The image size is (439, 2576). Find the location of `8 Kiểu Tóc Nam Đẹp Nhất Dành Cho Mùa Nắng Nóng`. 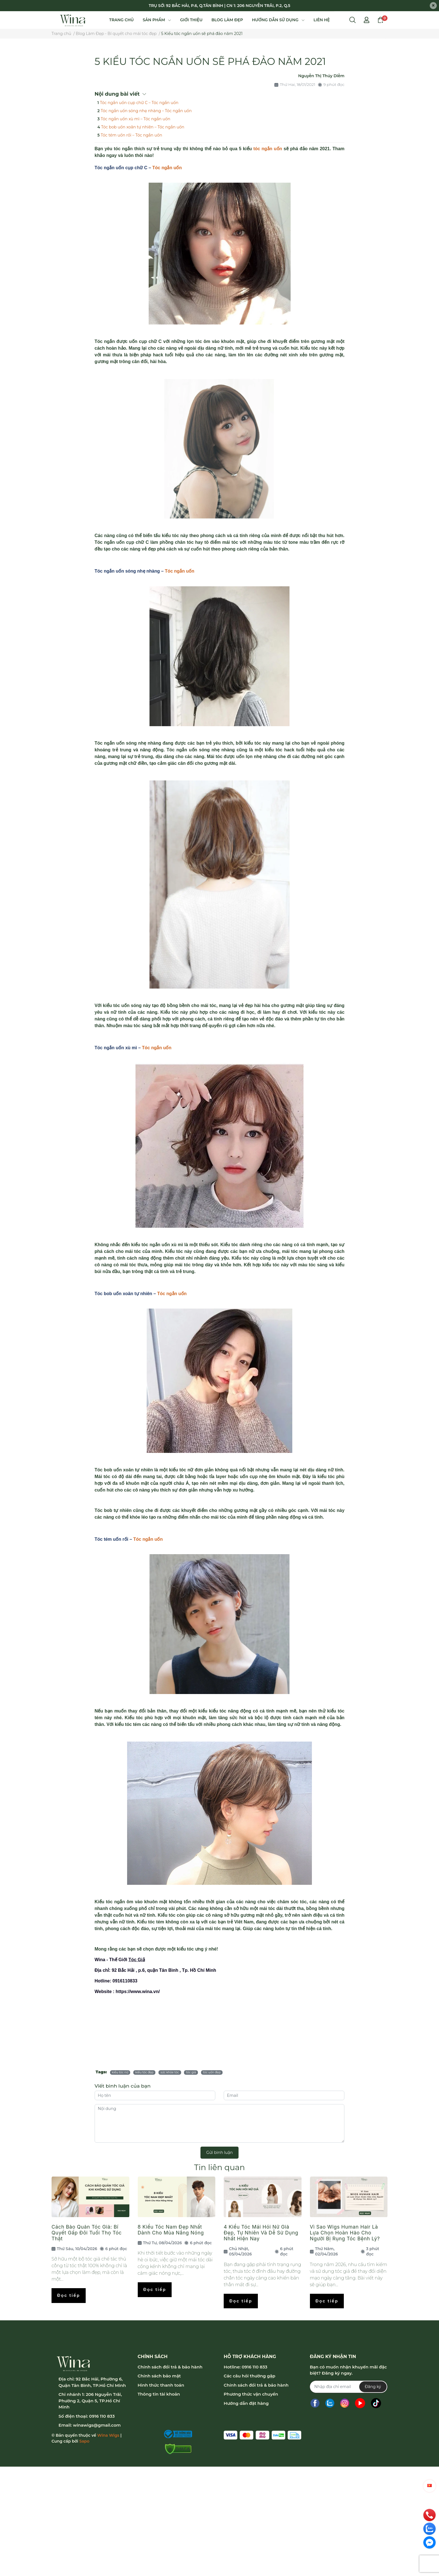

8 Kiểu Tóc Nam Đẹp Nhất Dành Cho Mùa Nắng Nóng is located at coordinates (171, 2230).